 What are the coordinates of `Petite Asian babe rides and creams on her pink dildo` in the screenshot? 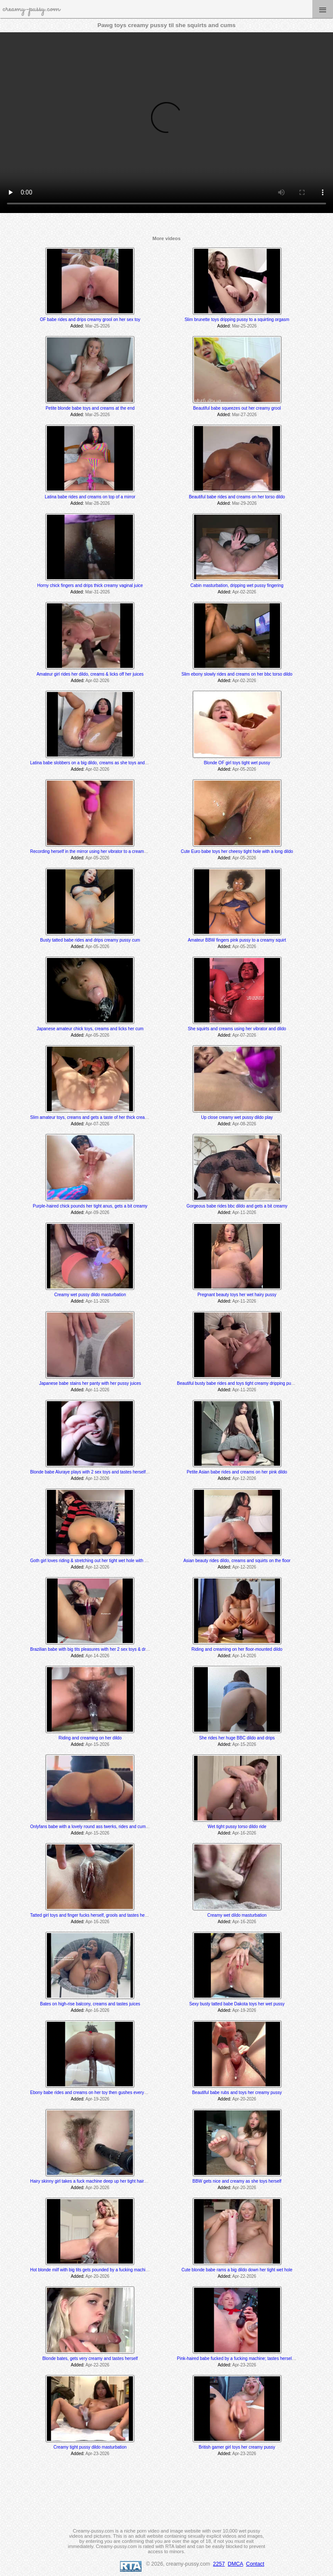 It's located at (237, 1472).